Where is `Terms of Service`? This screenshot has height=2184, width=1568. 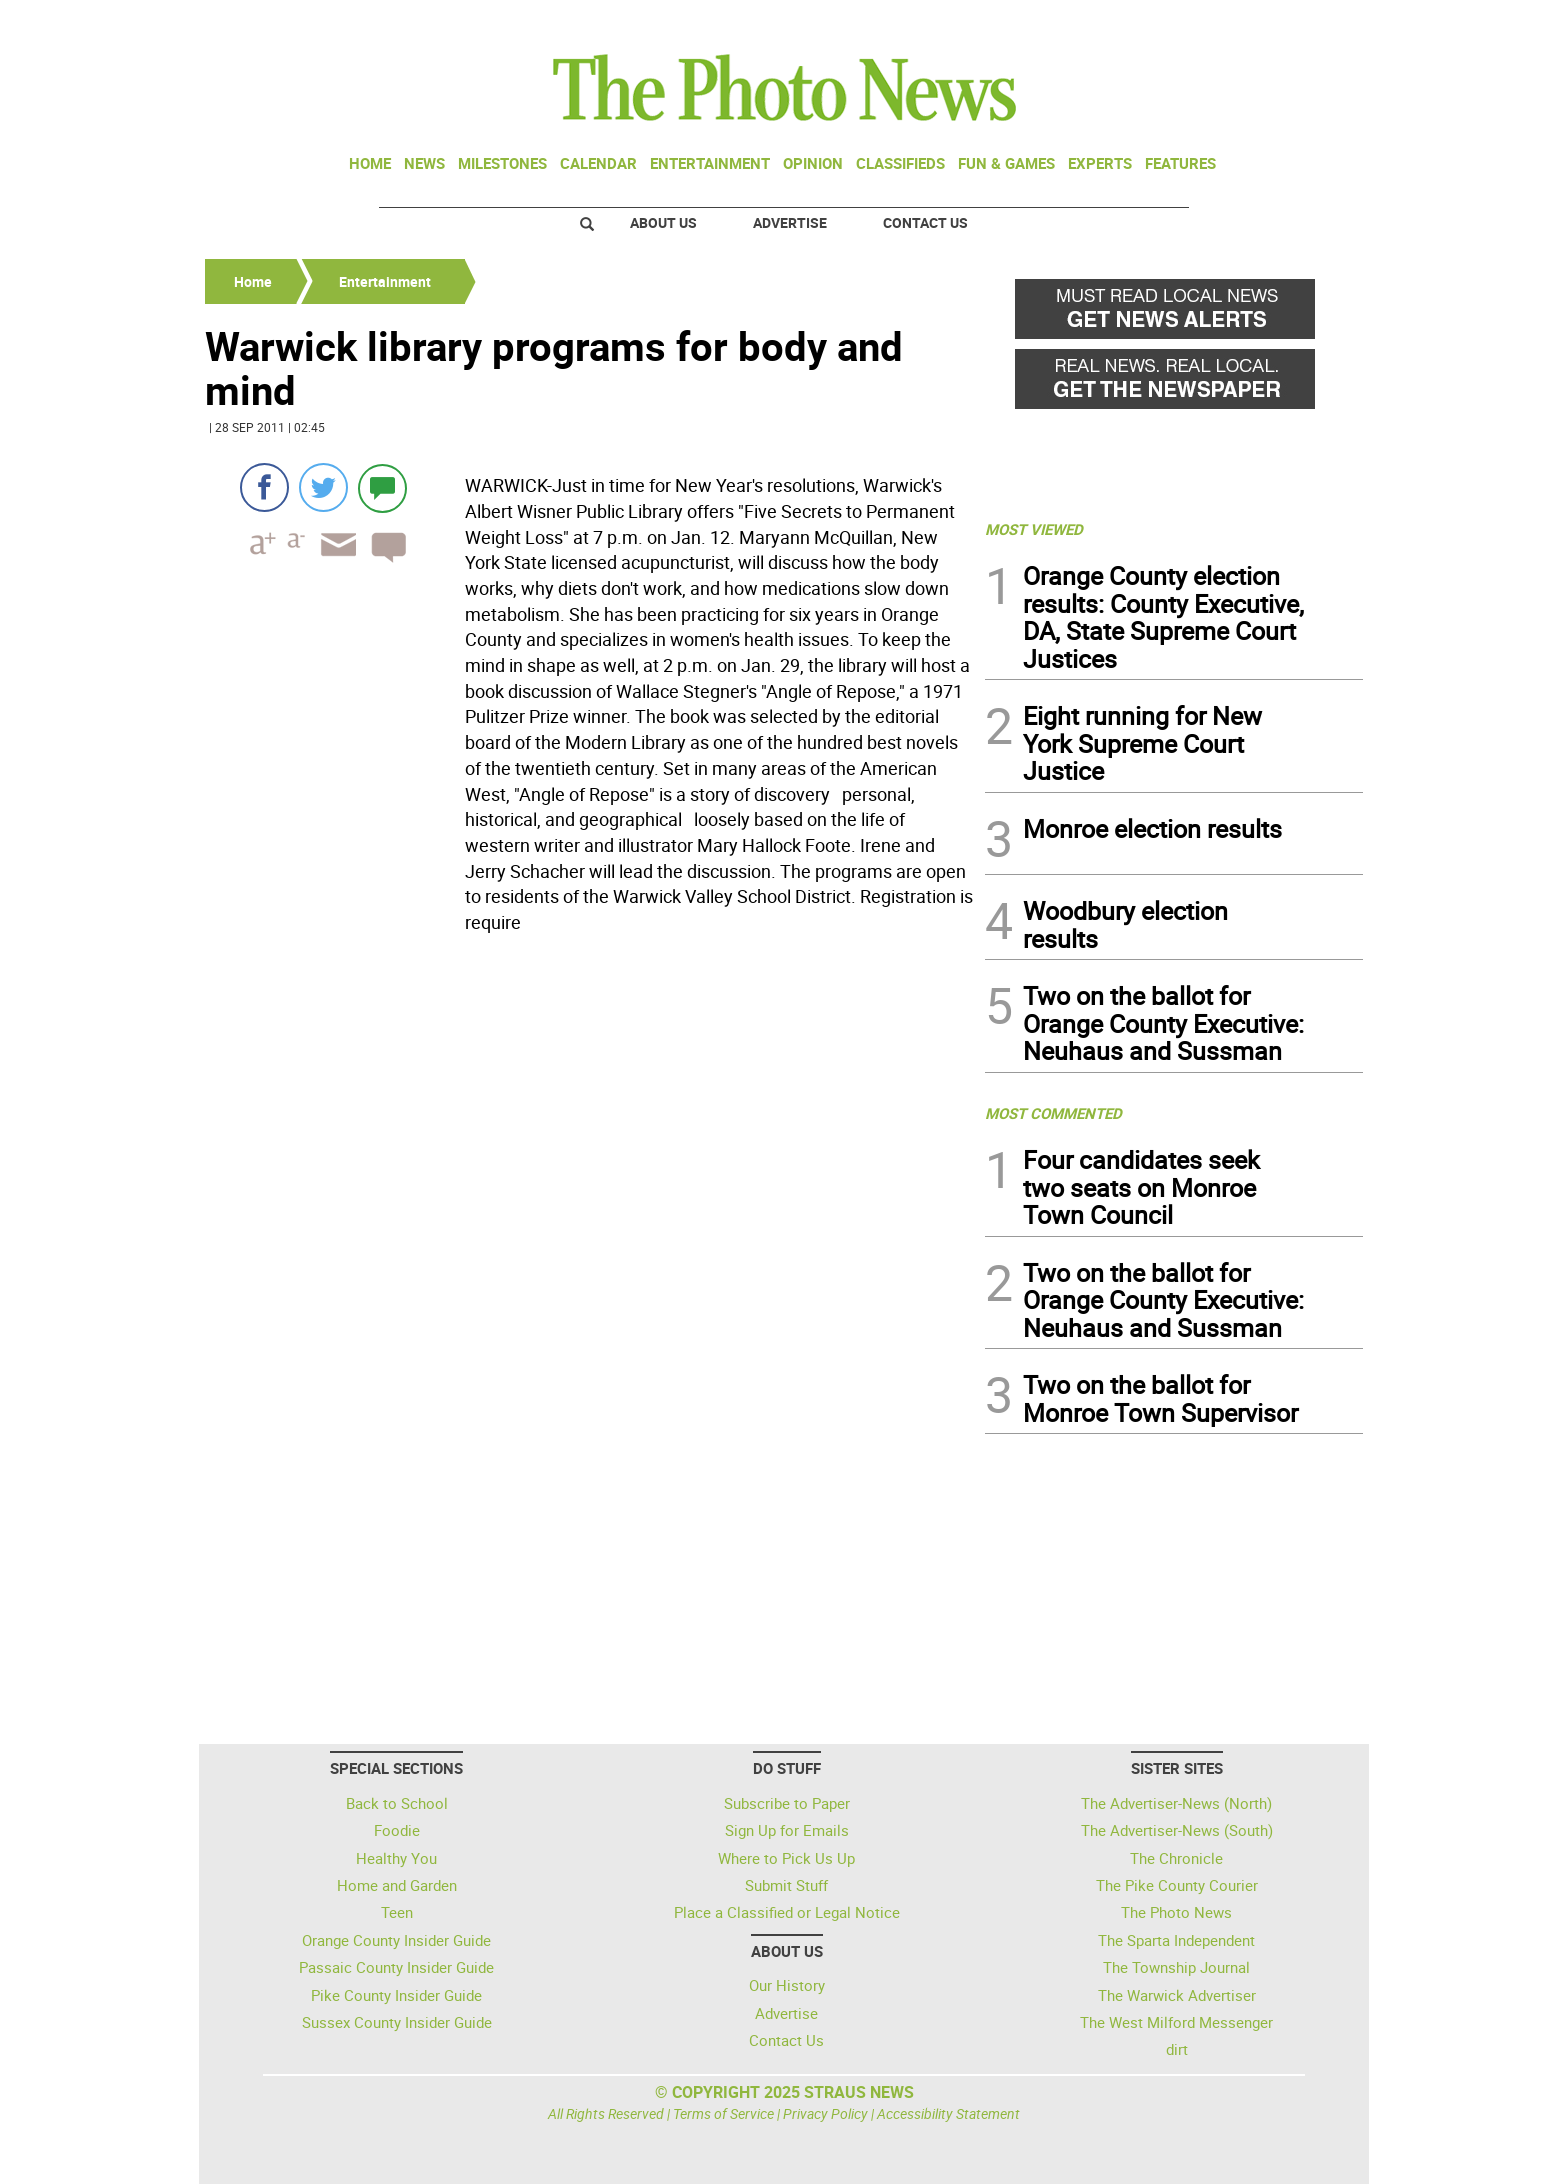 Terms of Service is located at coordinates (723, 2113).